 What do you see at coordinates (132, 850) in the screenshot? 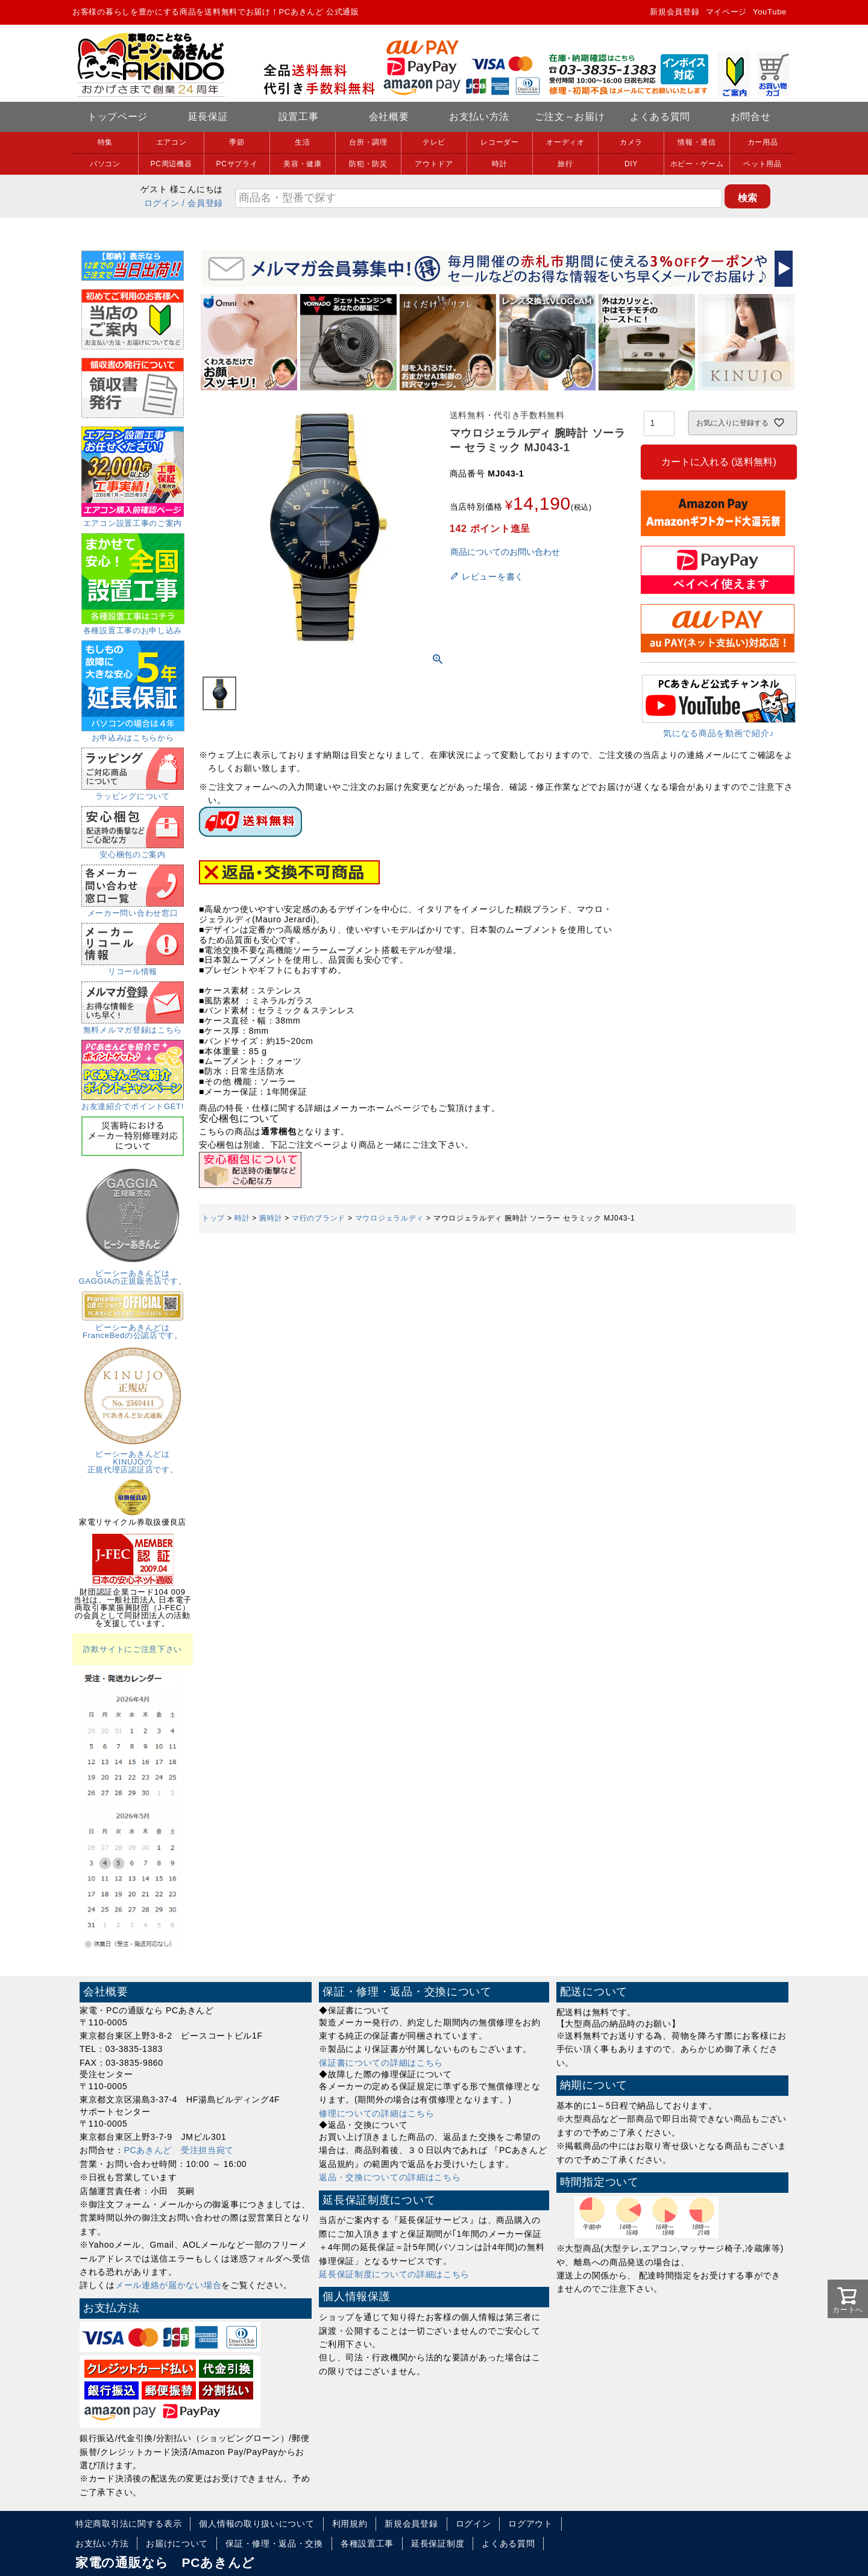
I see `安心梱包のご案内` at bounding box center [132, 850].